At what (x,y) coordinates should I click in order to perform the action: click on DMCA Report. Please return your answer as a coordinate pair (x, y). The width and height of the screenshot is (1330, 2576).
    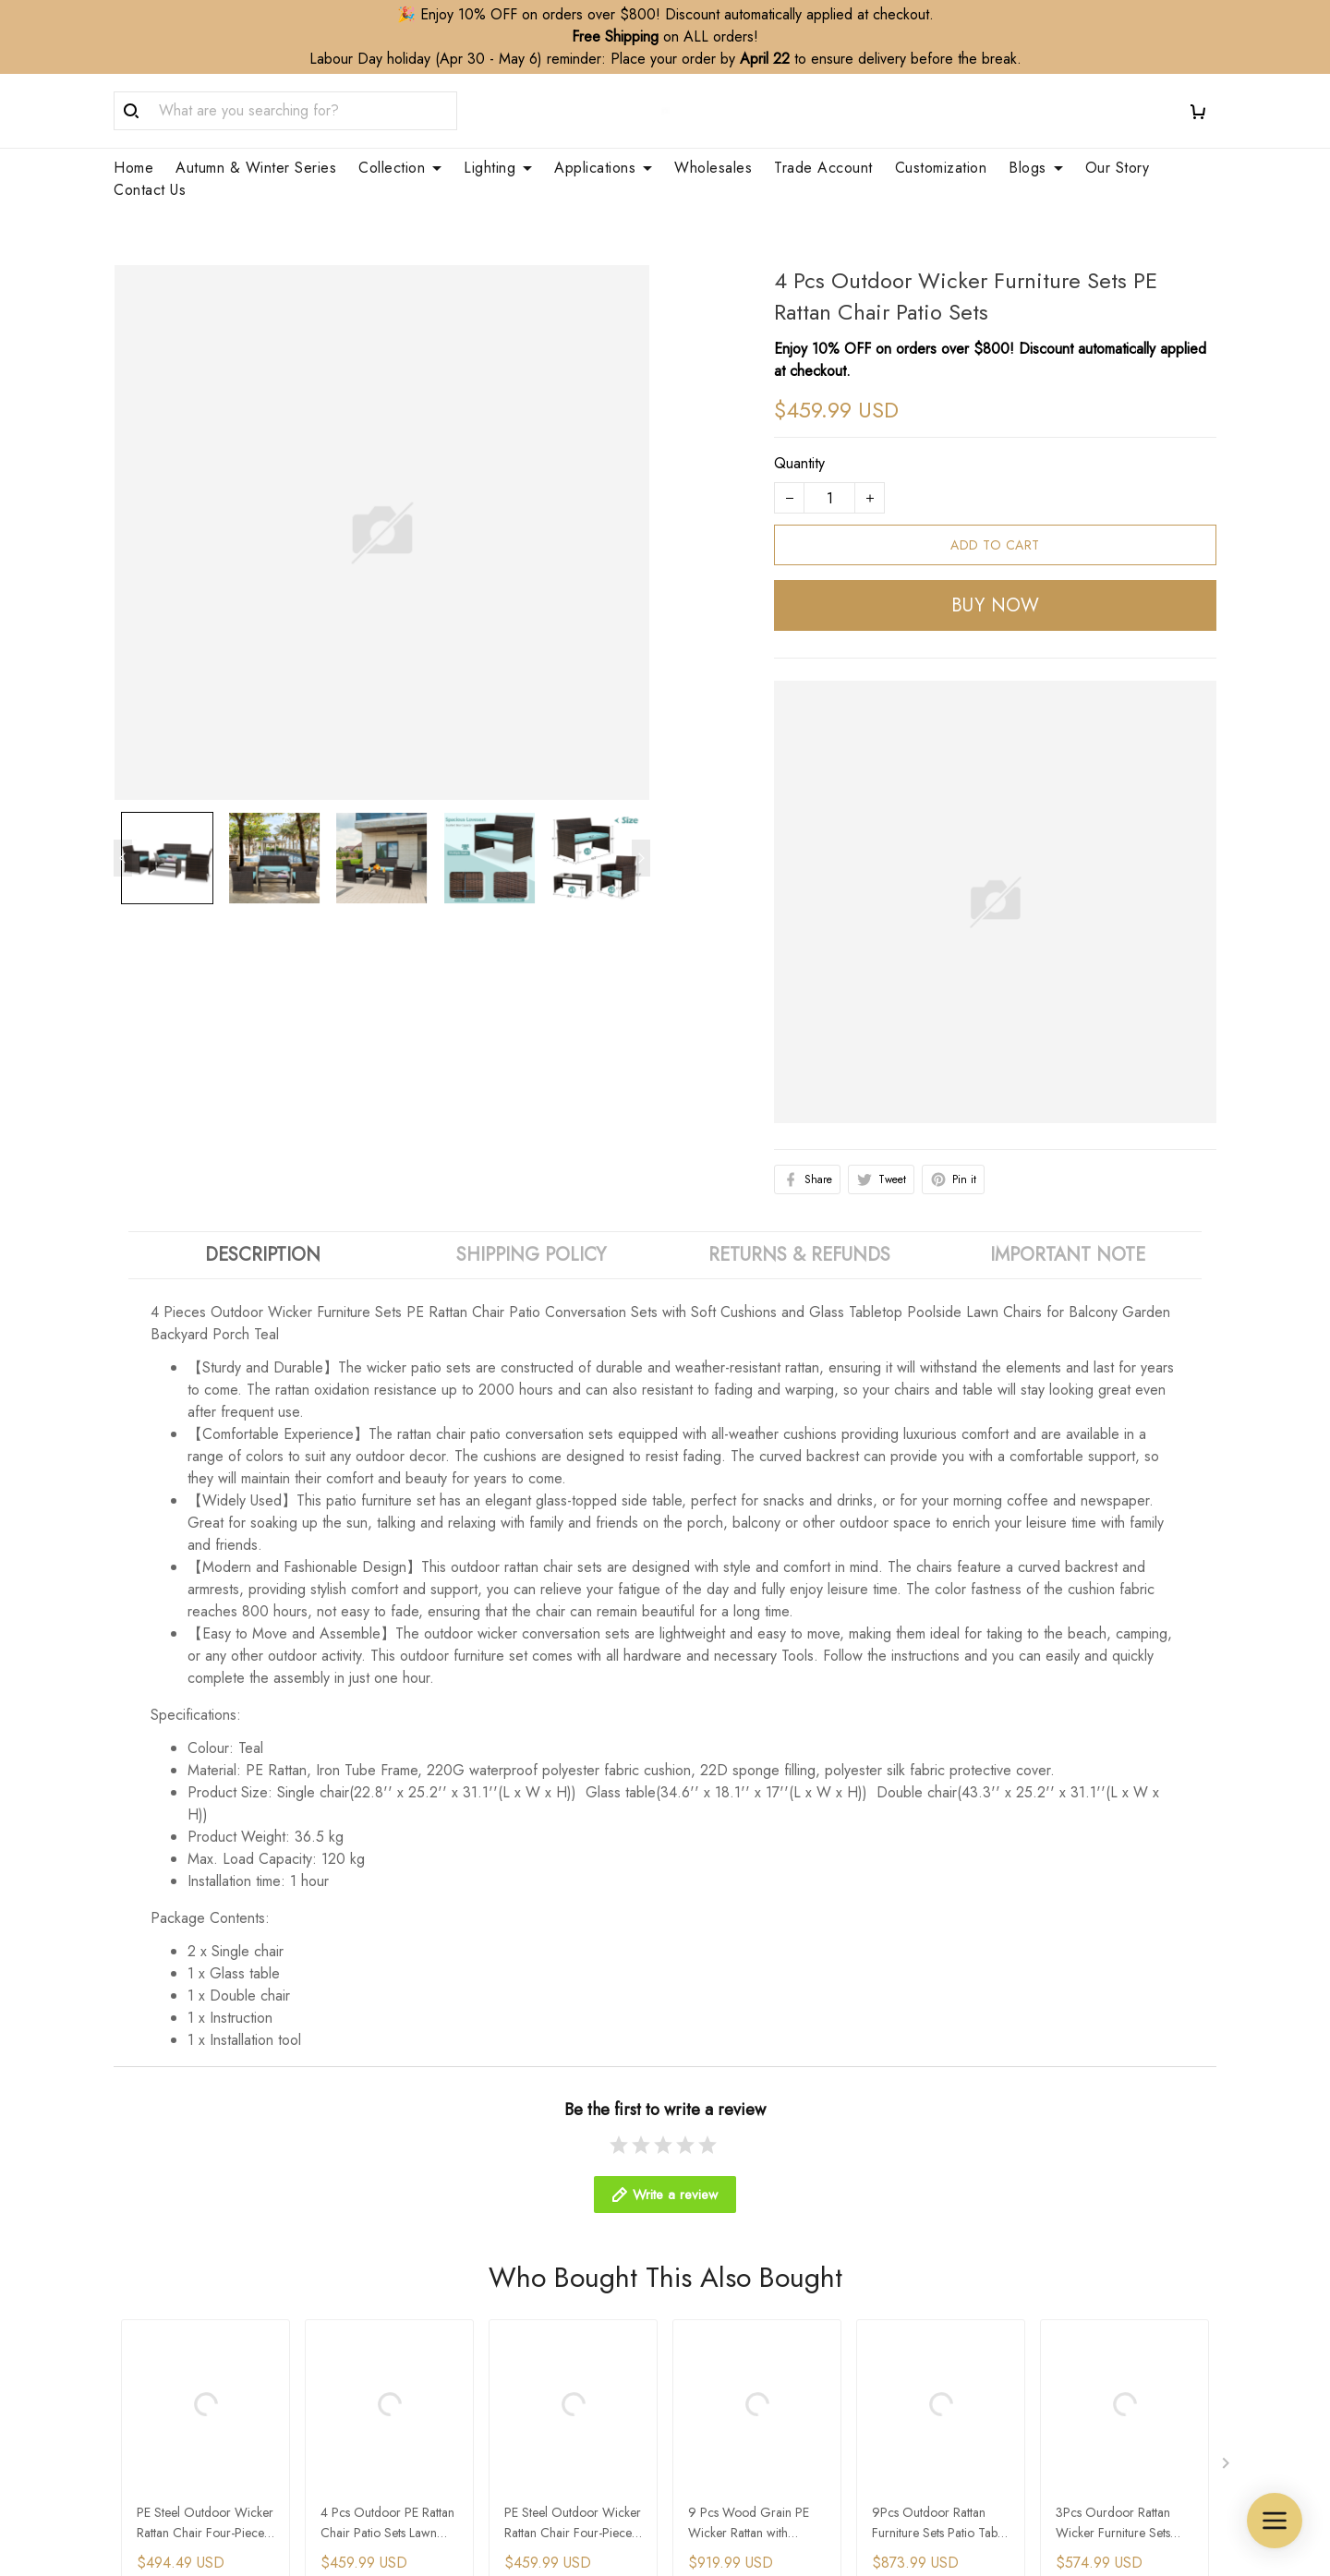
    Looking at the image, I should click on (853, 2525).